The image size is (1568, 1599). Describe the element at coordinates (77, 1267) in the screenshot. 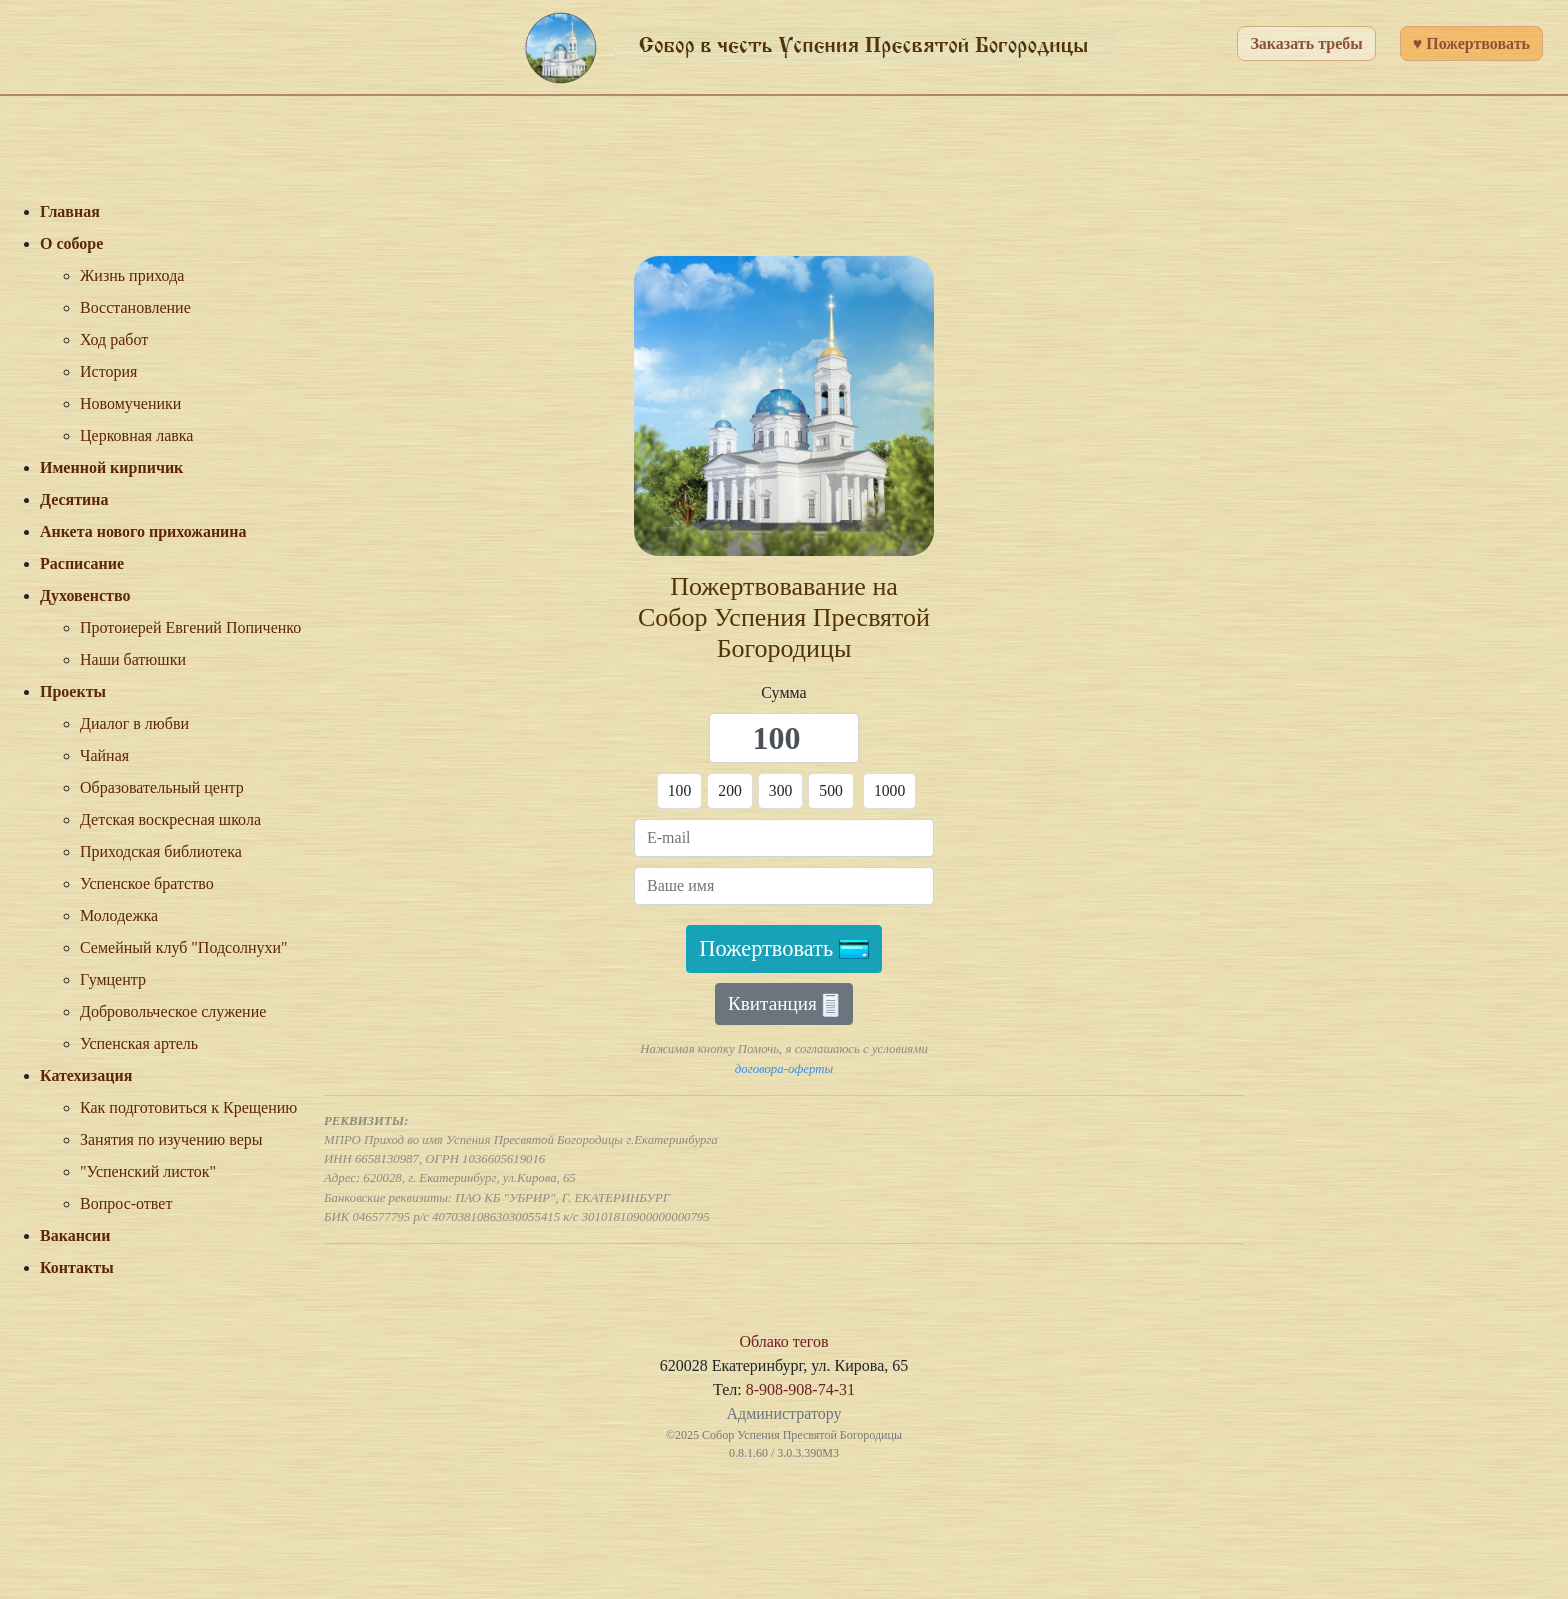

I see `Контакты` at that location.